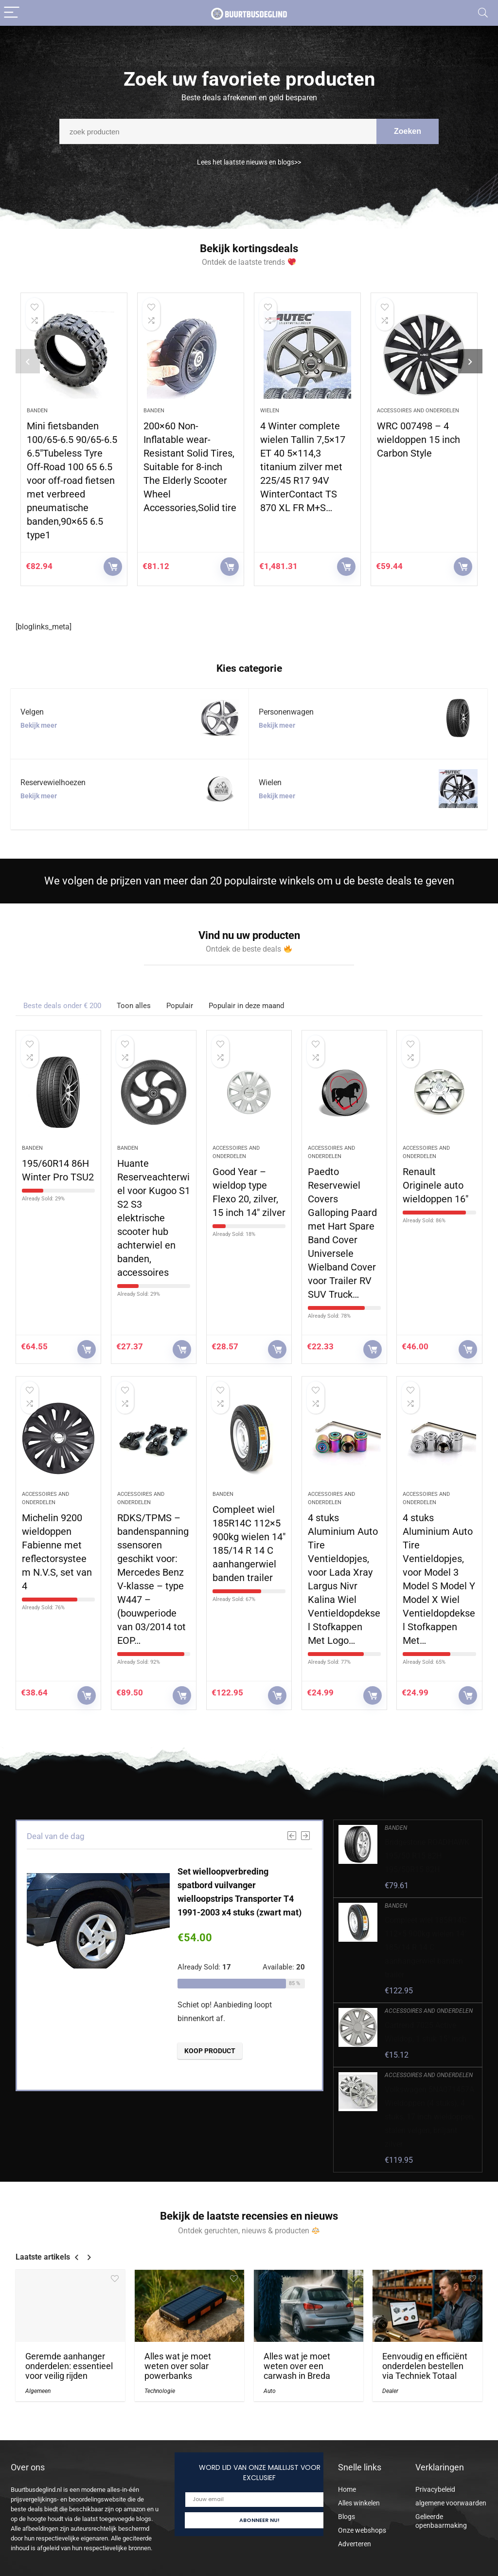 Image resolution: width=498 pixels, height=2576 pixels. I want to click on 200×60 Non-Inflatable wear-Resistant Solid Tires, Suitable for 8-inch The Elderly Scooter Wheel Accessories,Solid tire, so click(189, 467).